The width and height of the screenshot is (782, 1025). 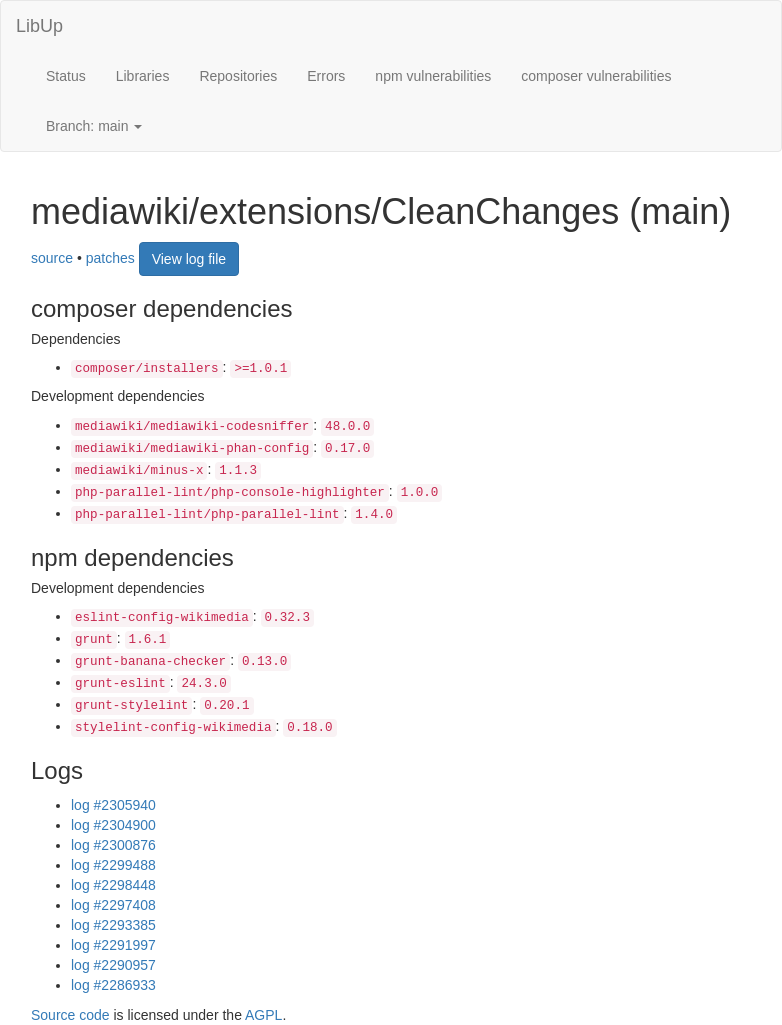 I want to click on composer vulnerabilities, so click(x=596, y=76).